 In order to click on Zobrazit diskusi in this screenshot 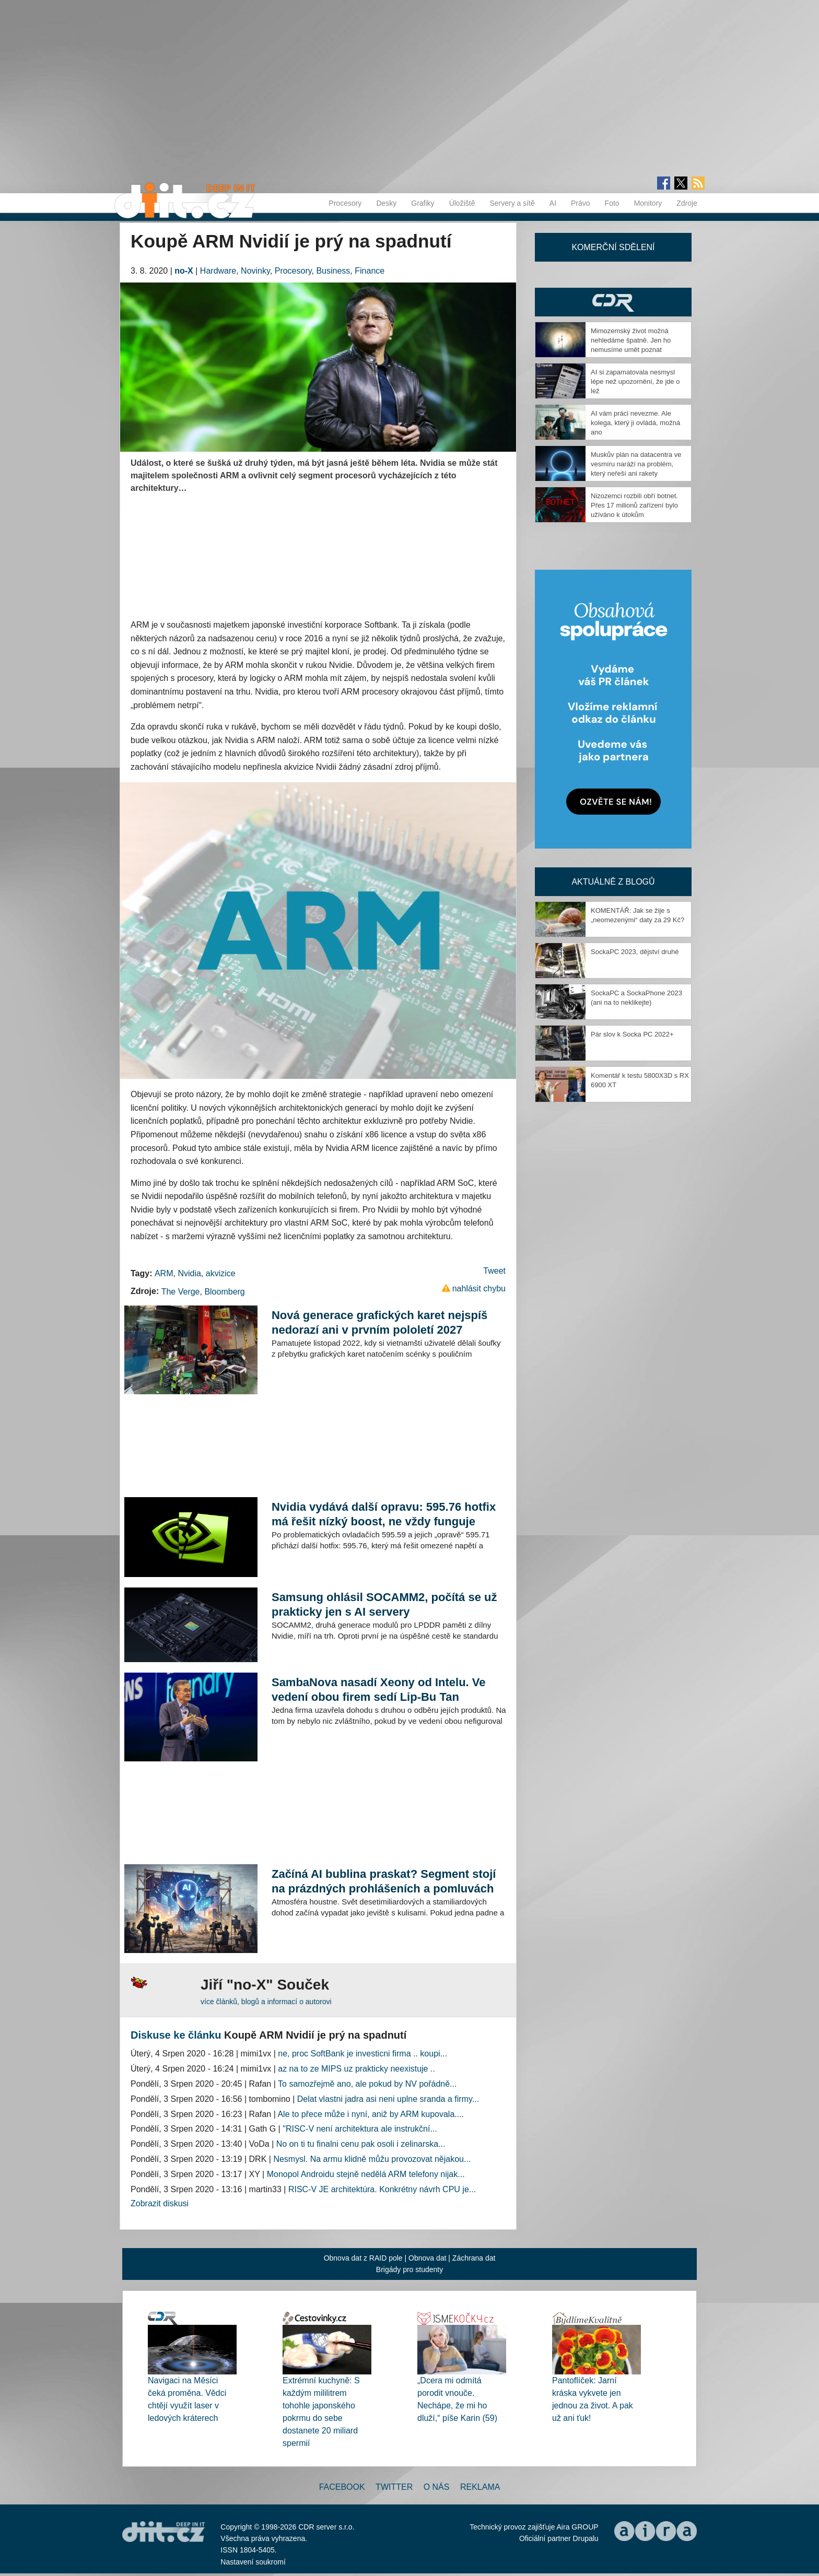, I will do `click(160, 2203)`.